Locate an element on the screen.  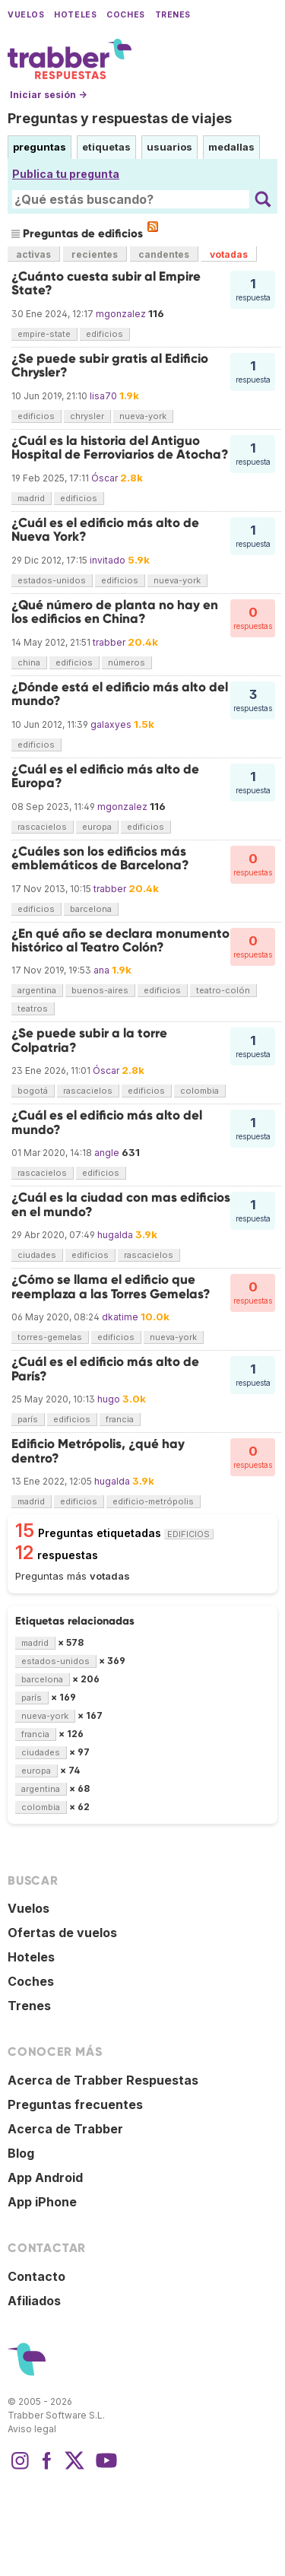
francia is located at coordinates (120, 1419).